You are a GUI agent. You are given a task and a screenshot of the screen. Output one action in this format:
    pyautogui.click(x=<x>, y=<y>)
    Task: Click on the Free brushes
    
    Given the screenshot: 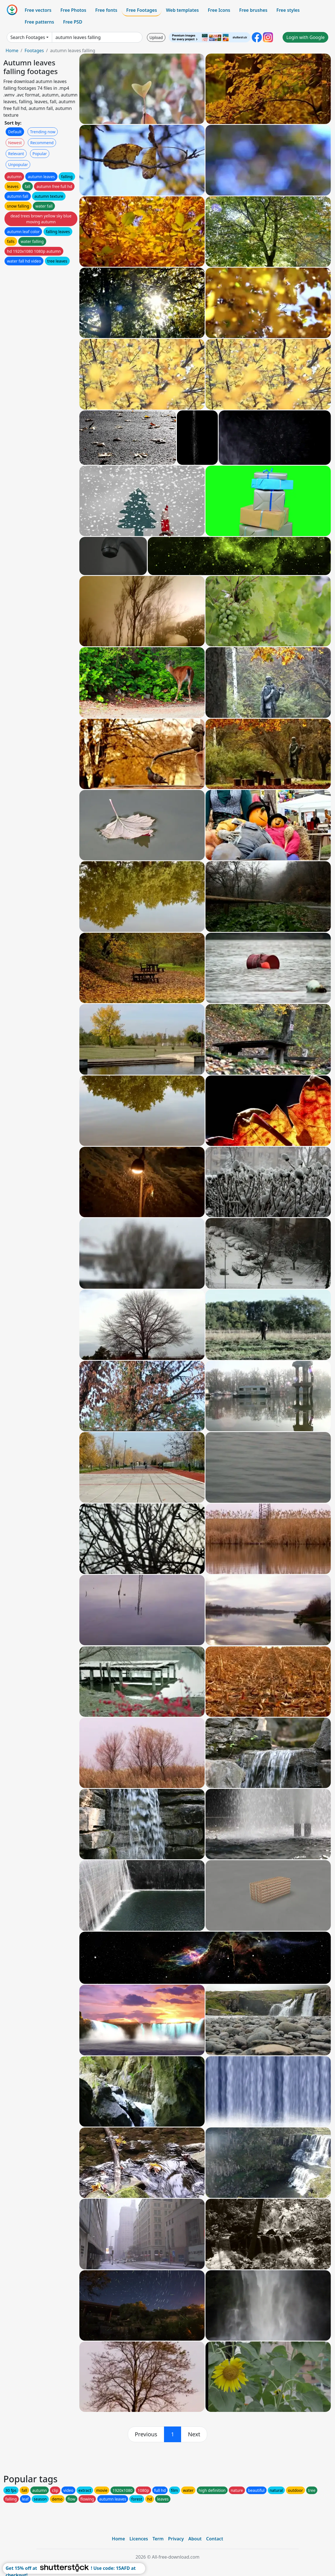 What is the action you would take?
    pyautogui.click(x=253, y=10)
    